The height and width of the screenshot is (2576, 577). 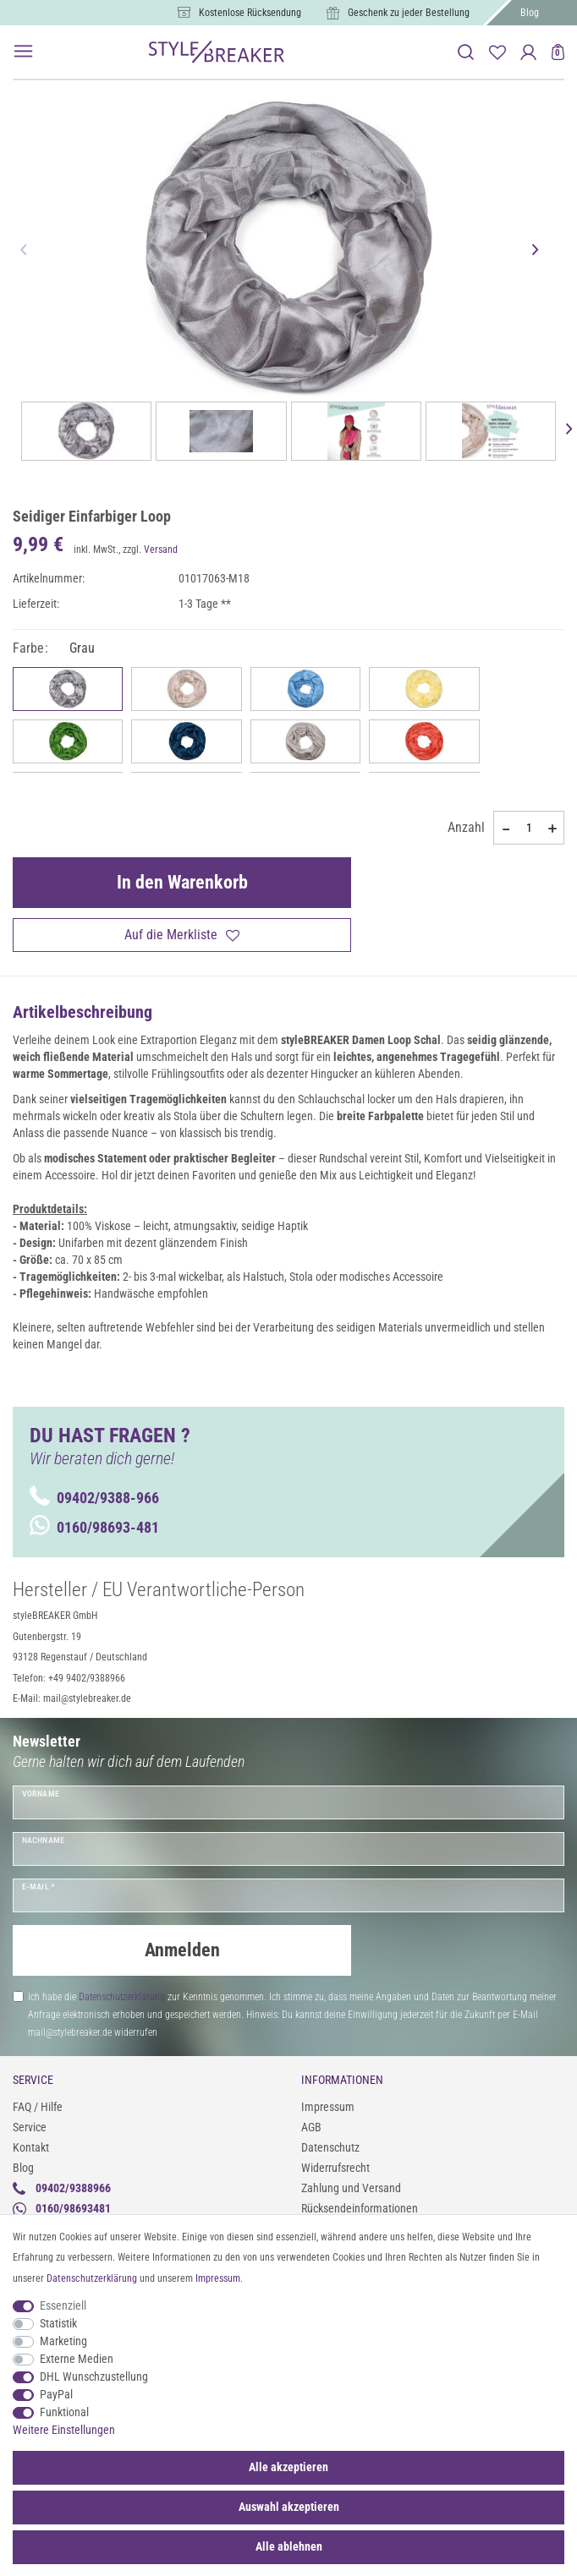 What do you see at coordinates (38, 2107) in the screenshot?
I see `FAQ / Hilfe` at bounding box center [38, 2107].